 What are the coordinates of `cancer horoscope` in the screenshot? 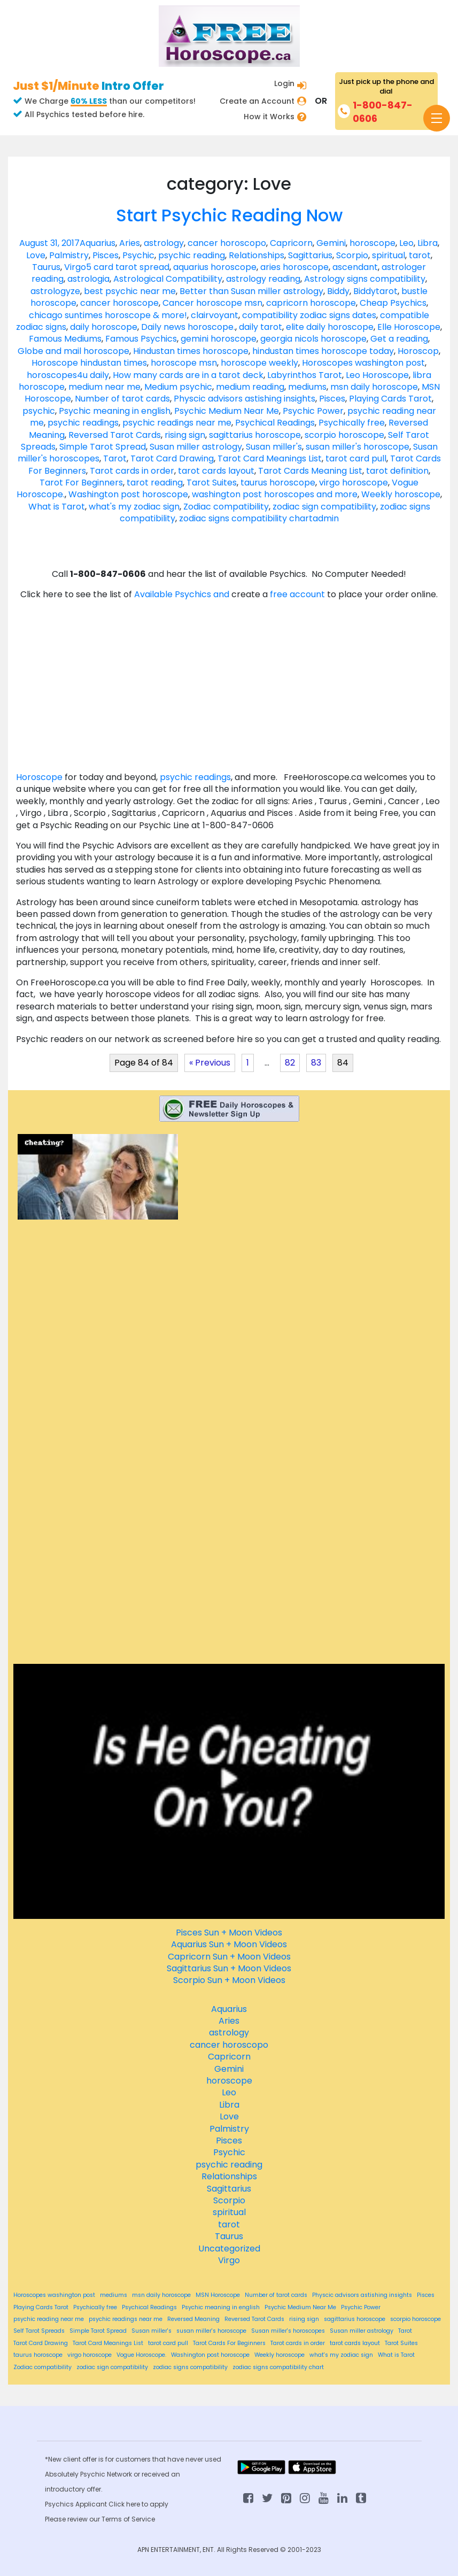 It's located at (119, 303).